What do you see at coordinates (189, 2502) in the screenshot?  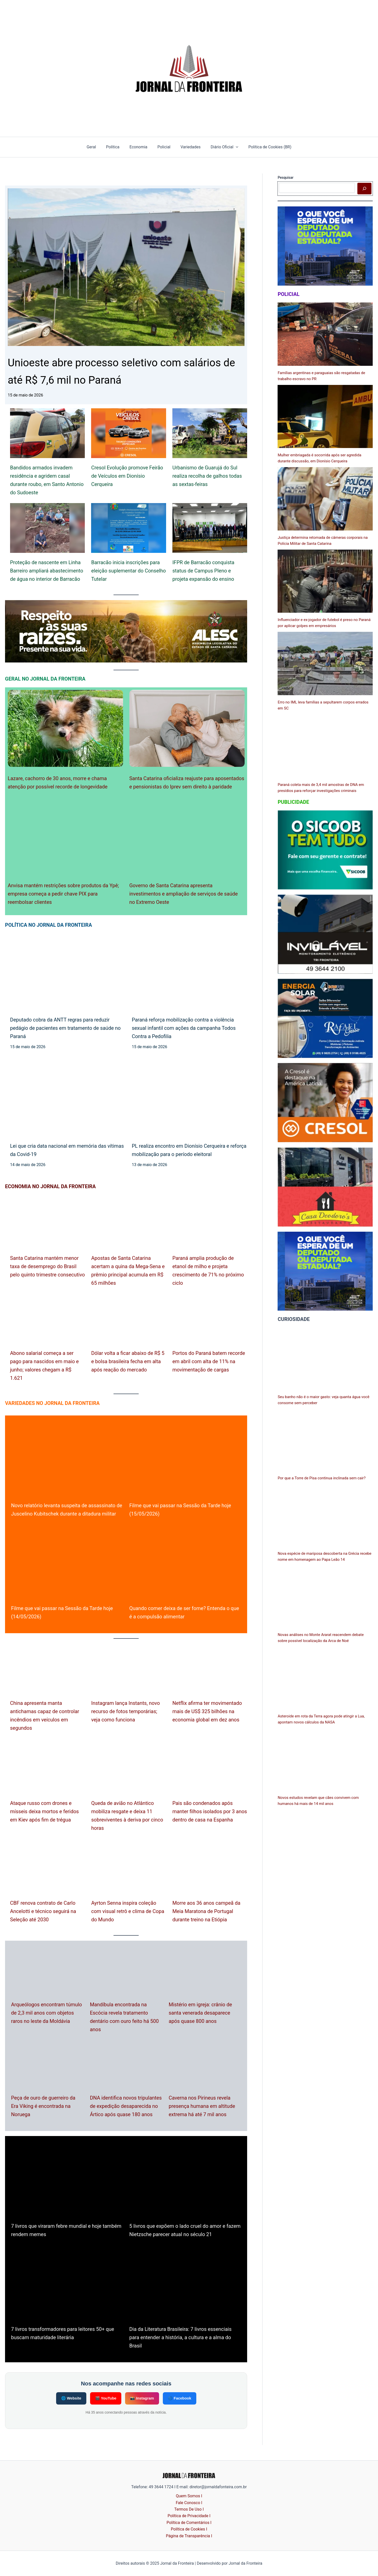 I see `Fale Conosco I` at bounding box center [189, 2502].